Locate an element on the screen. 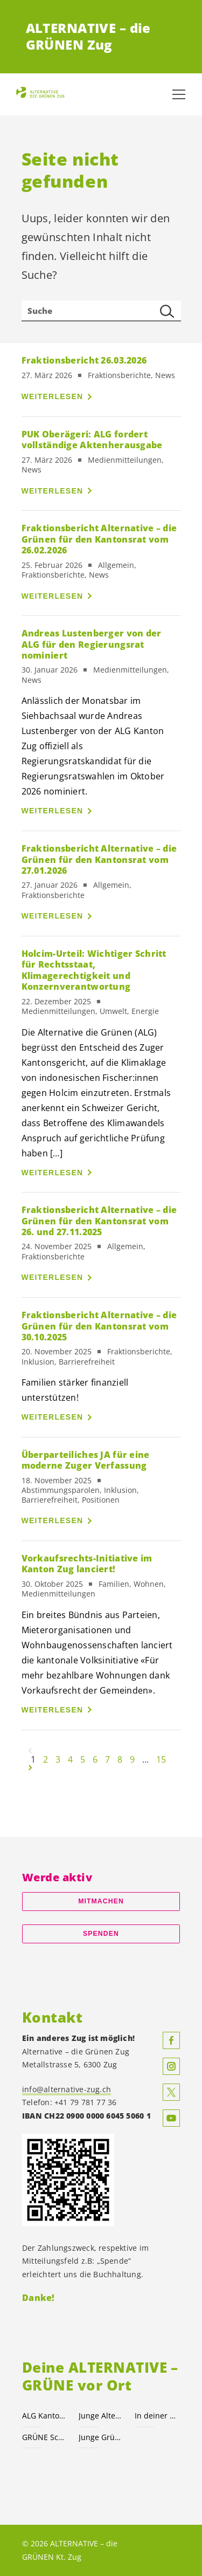  Junge Alternative Zug is located at coordinates (100, 2415).